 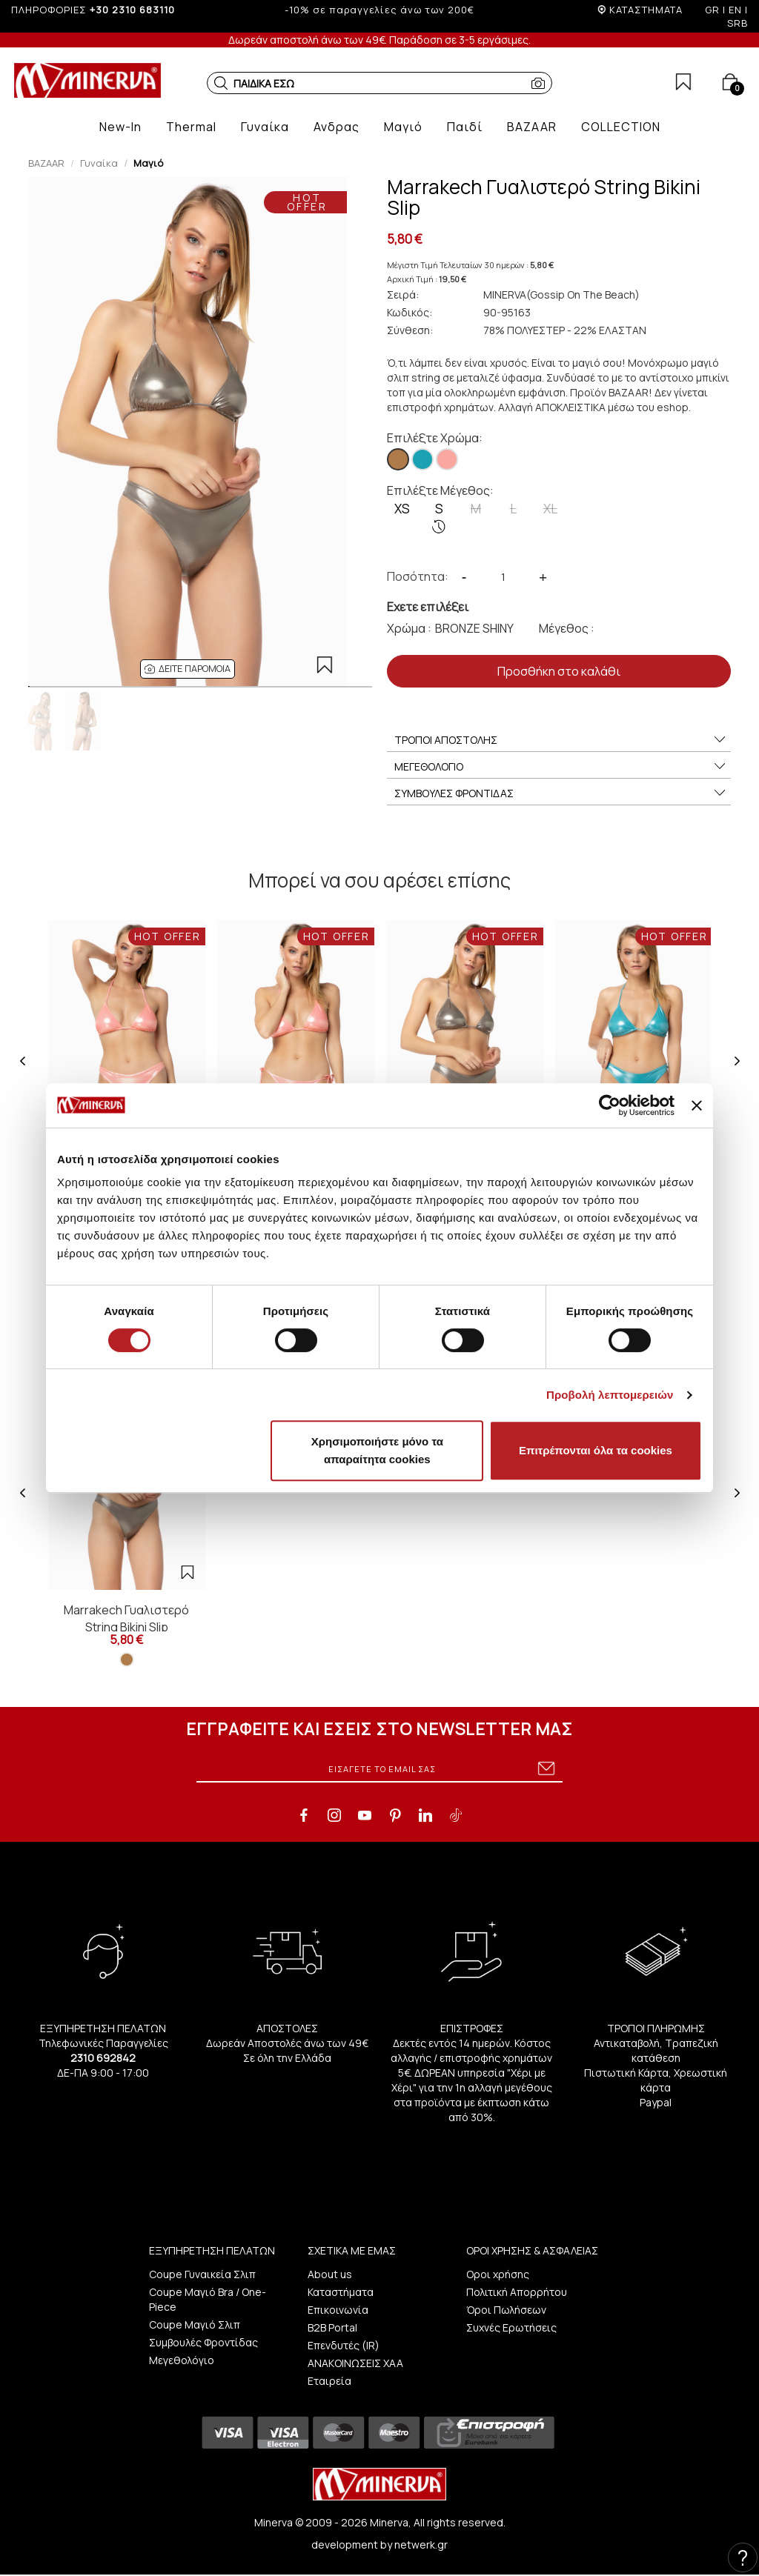 What do you see at coordinates (610, 1394) in the screenshot?
I see `Προβολή λεπτομερειών` at bounding box center [610, 1394].